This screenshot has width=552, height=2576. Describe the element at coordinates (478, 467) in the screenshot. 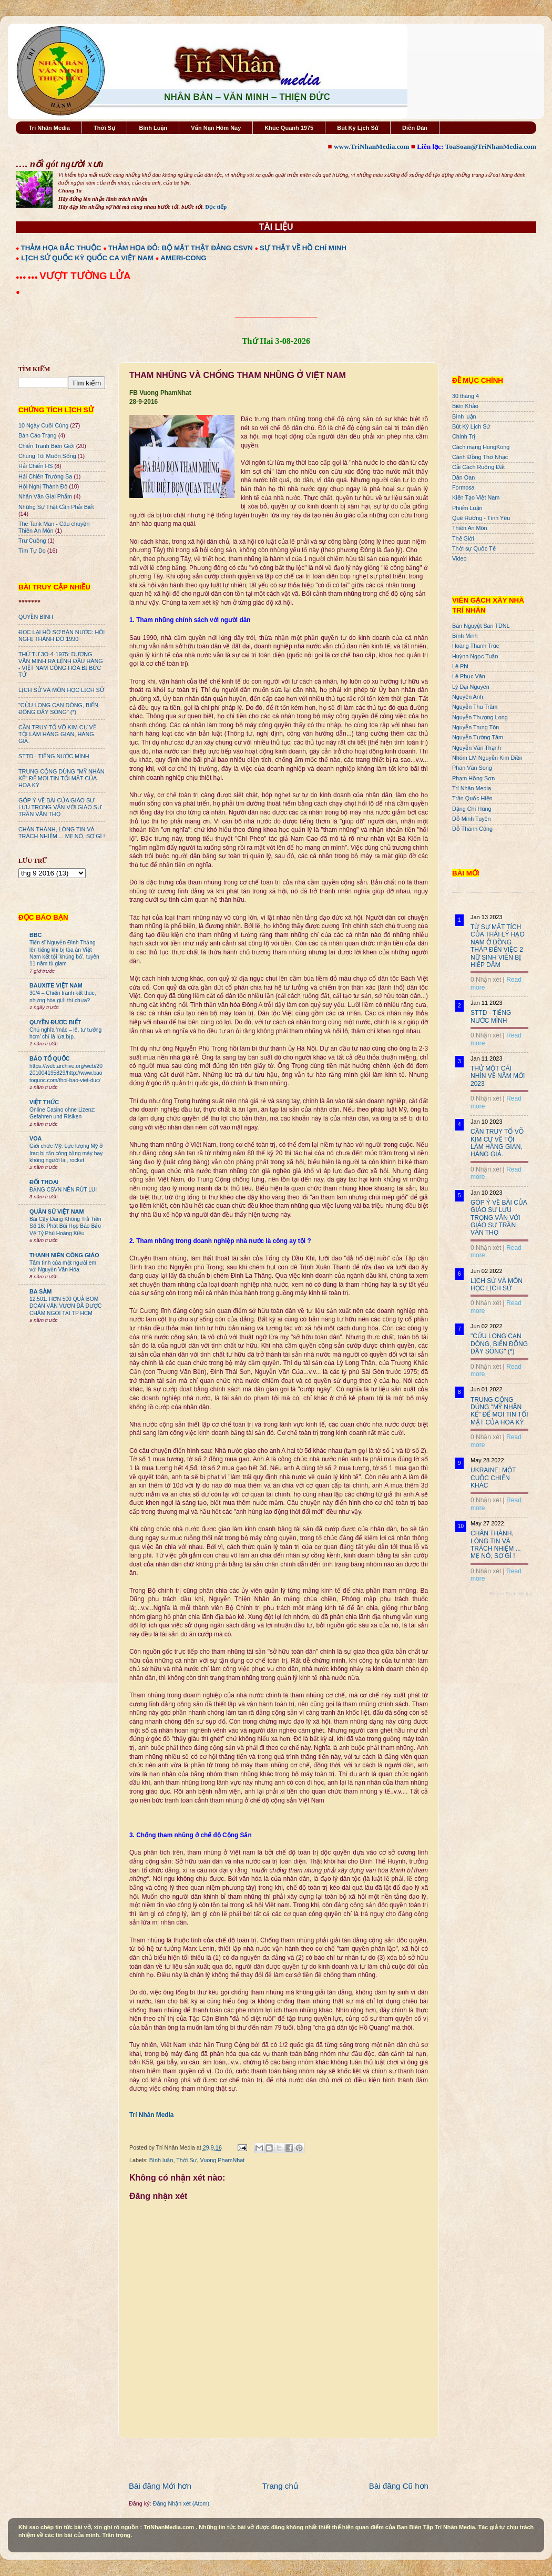

I see `Cải Cách Ruộng Đất` at that location.